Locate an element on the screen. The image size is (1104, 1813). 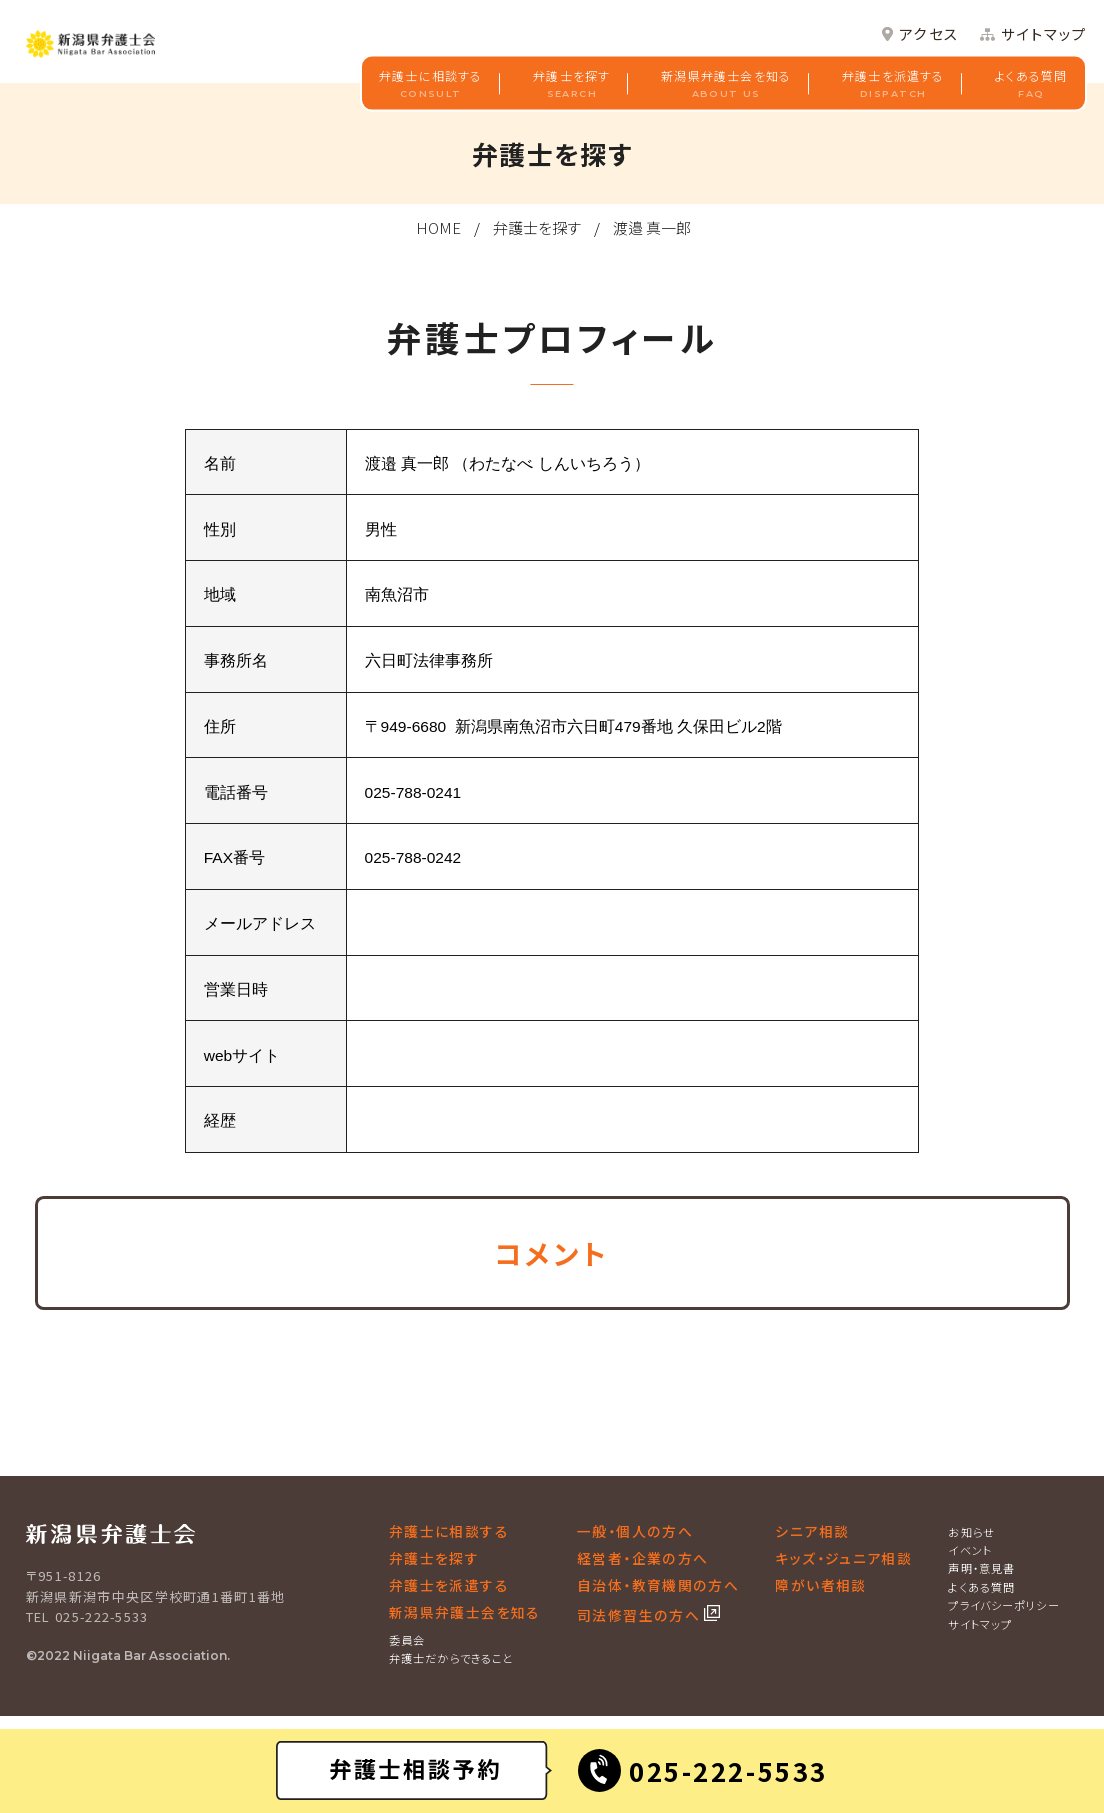
弁護士を派遣する is located at coordinates (893, 85).